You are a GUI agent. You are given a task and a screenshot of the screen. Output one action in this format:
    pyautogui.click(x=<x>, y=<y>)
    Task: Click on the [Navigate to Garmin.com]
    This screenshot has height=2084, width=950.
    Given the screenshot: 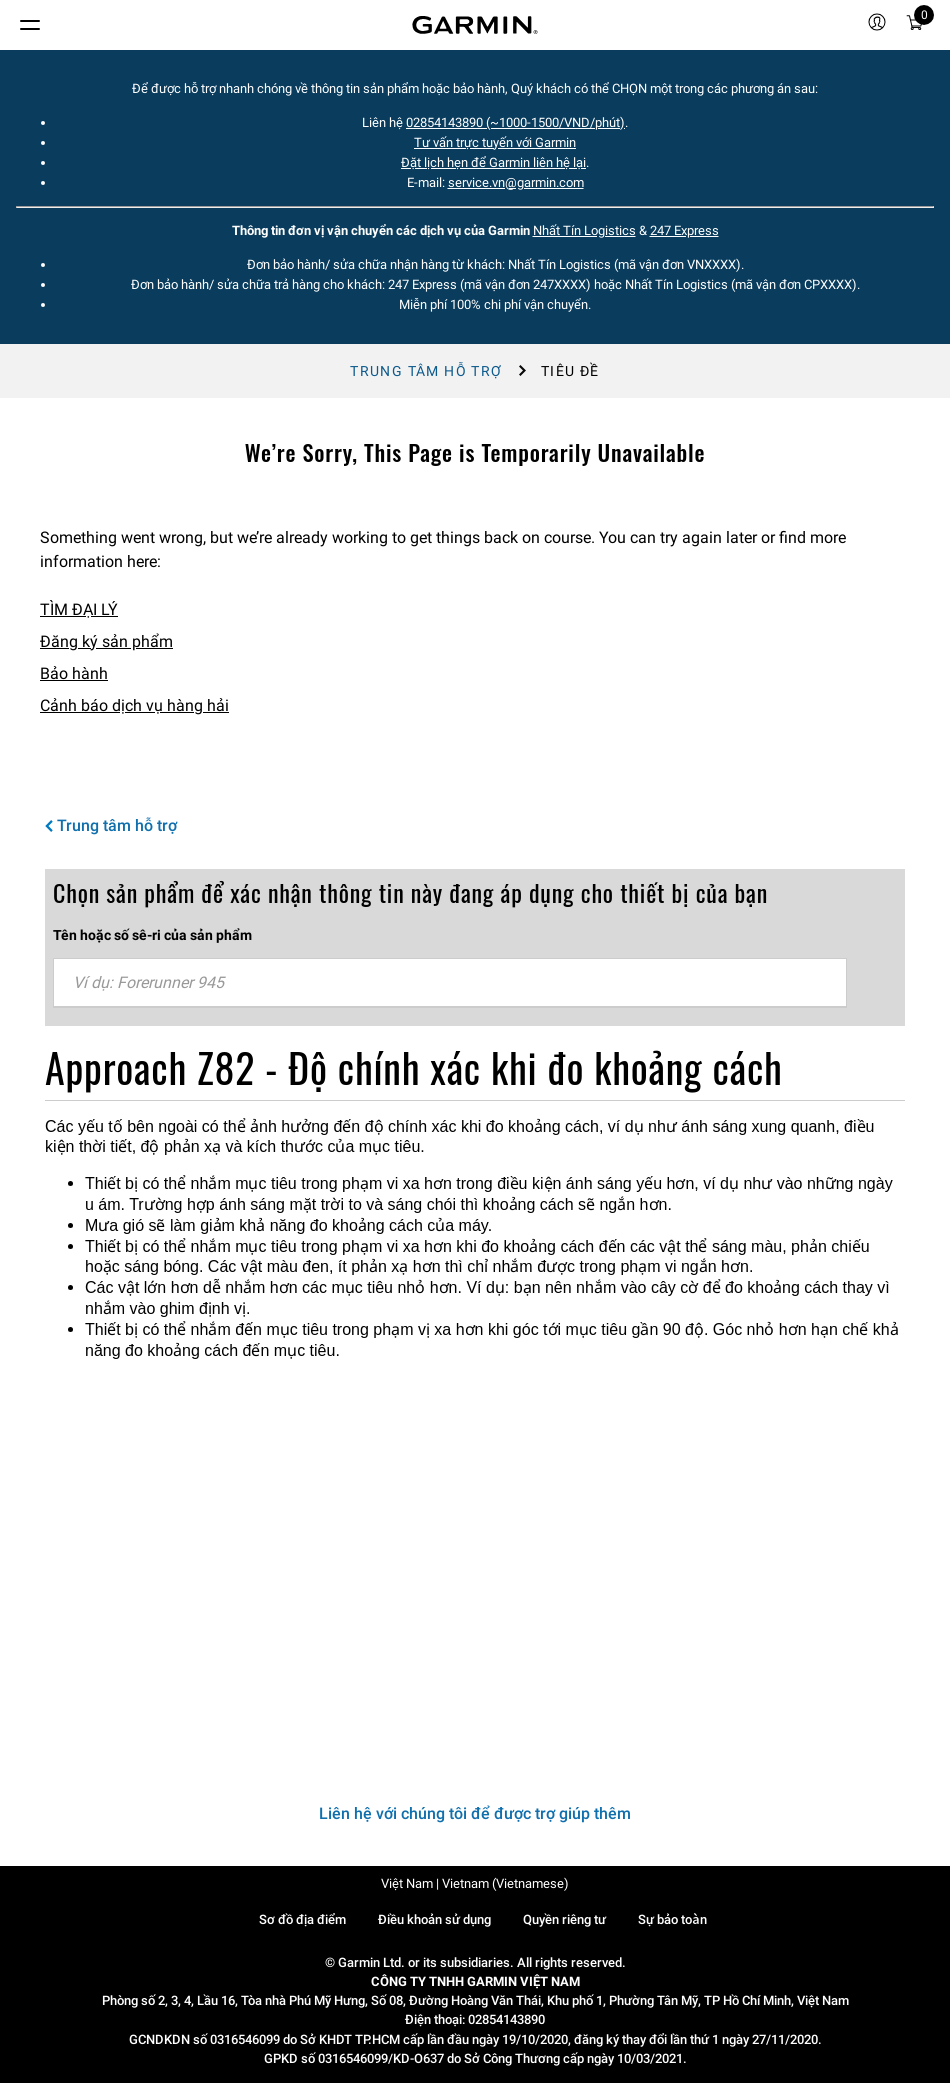 What is the action you would take?
    pyautogui.click(x=475, y=25)
    